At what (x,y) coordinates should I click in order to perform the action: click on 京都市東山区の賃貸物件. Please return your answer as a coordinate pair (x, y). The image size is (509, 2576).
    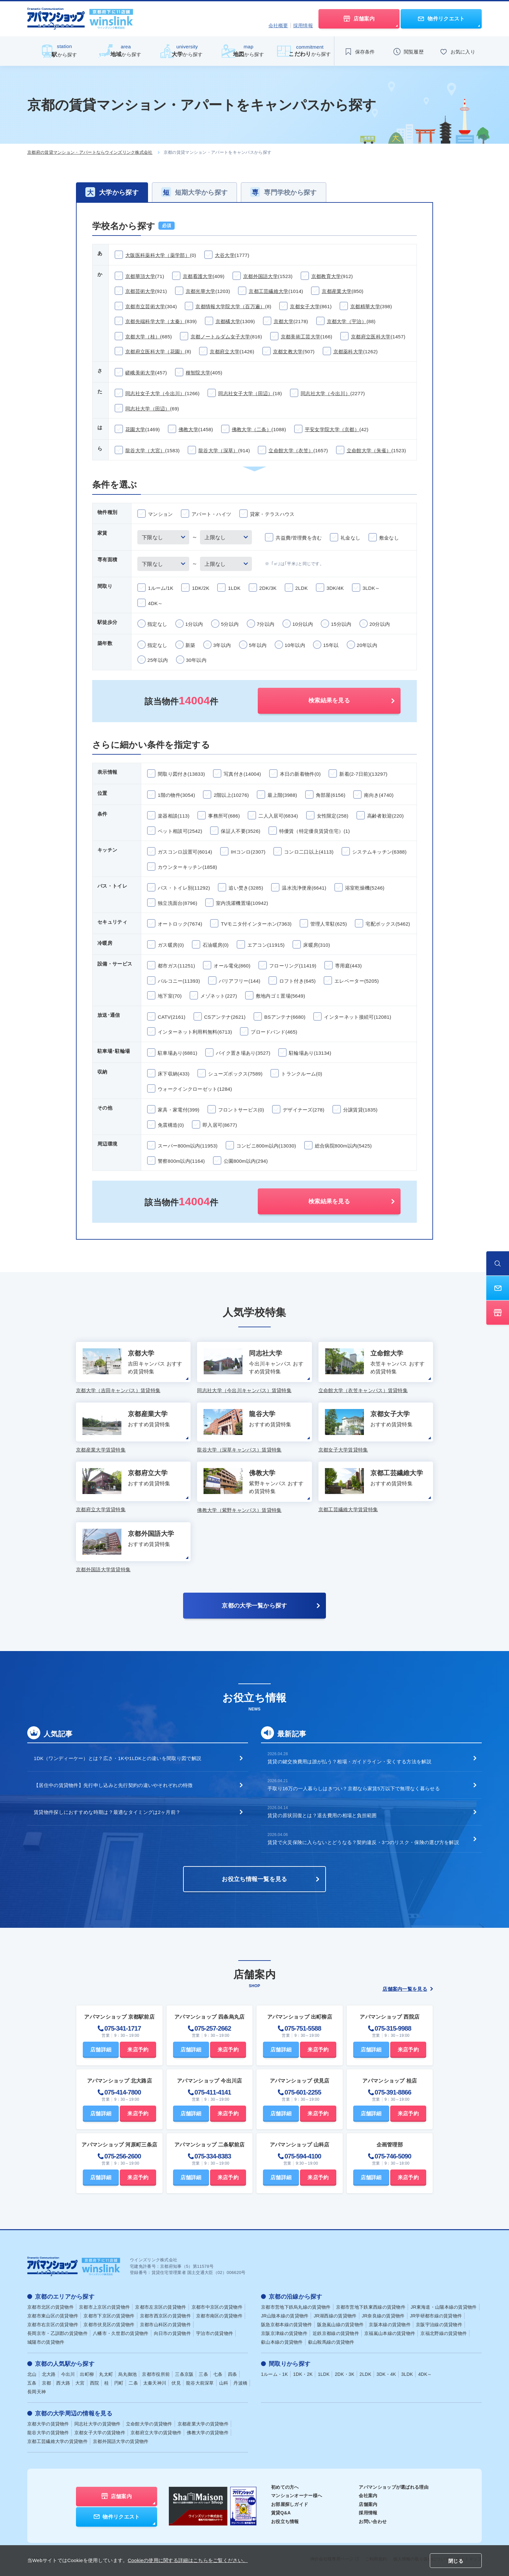
    Looking at the image, I should click on (52, 2315).